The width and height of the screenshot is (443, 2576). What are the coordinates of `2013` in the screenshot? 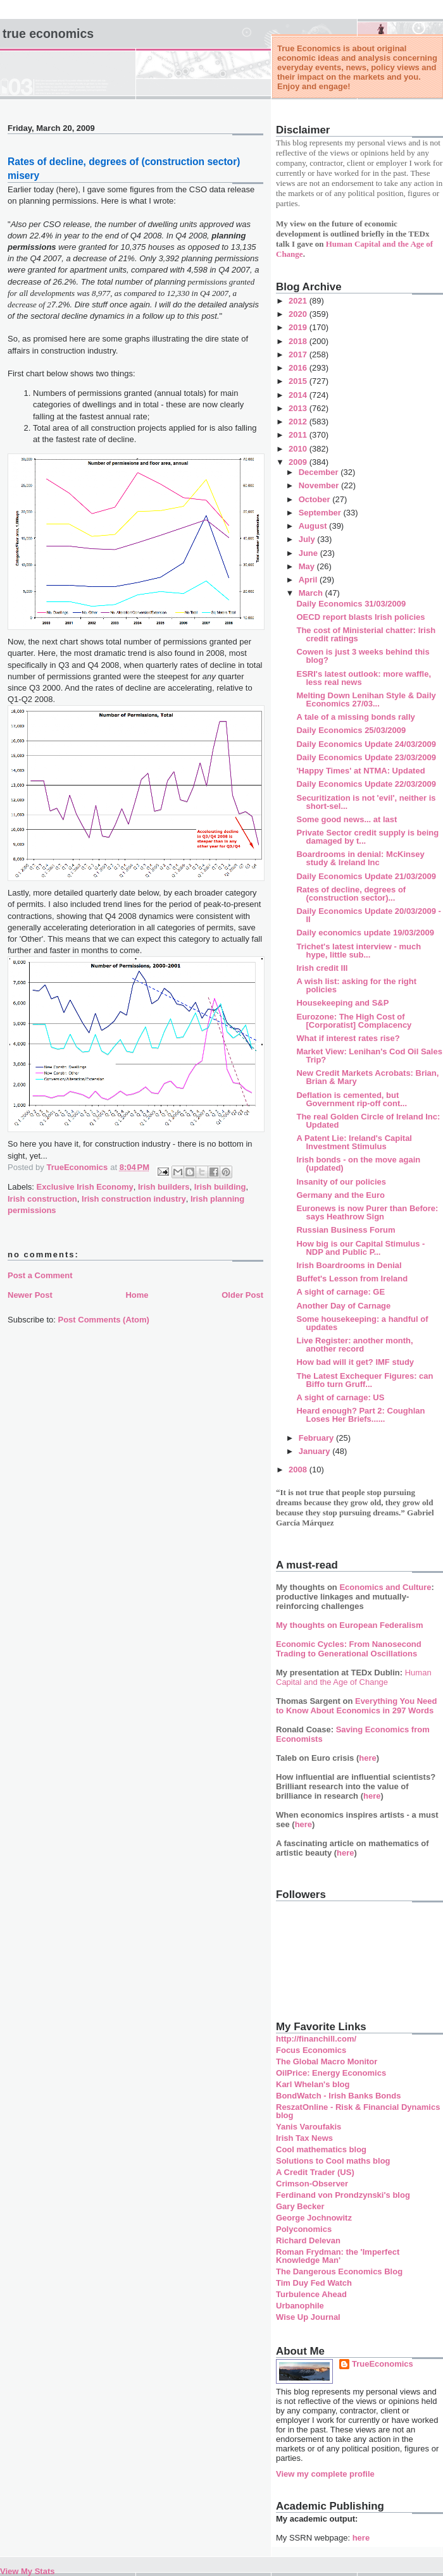 It's located at (299, 408).